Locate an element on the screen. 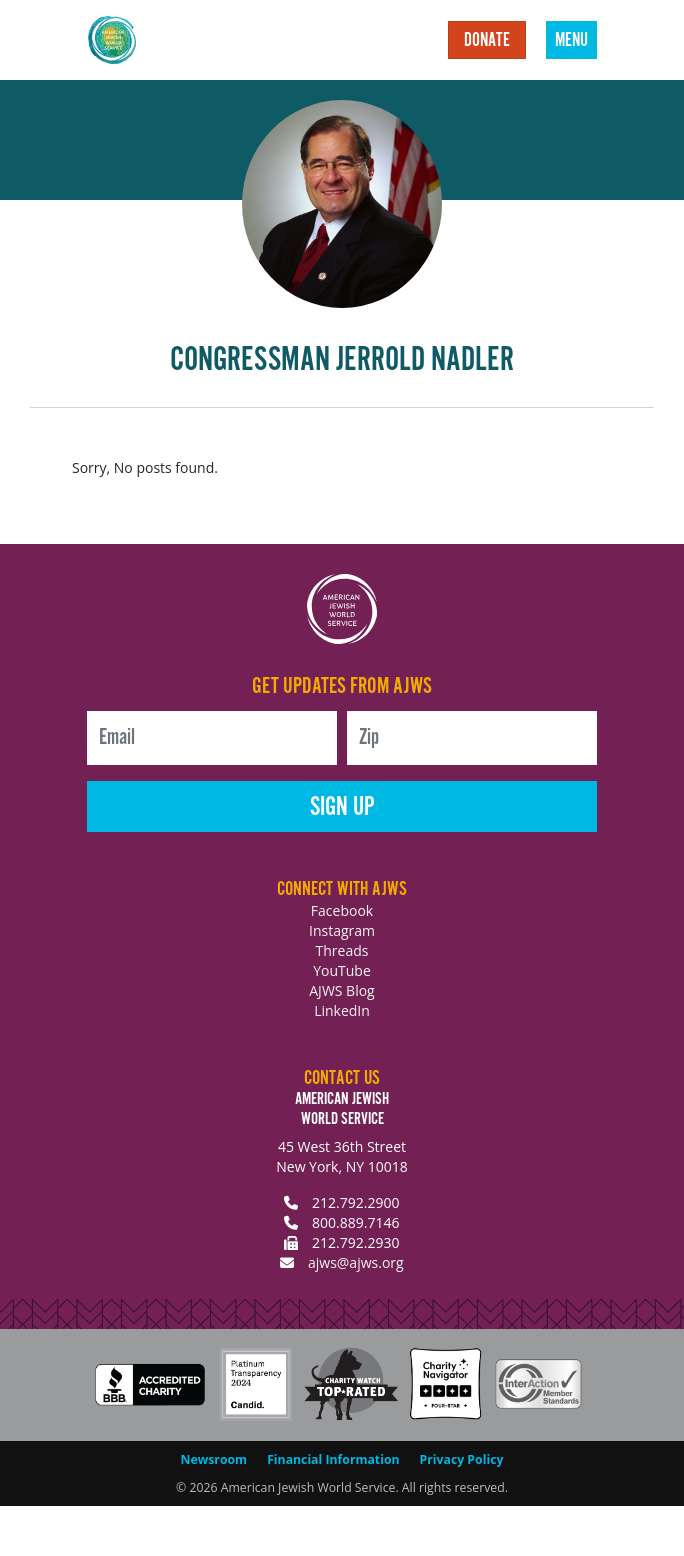 This screenshot has width=684, height=1556. Menu is located at coordinates (571, 41).